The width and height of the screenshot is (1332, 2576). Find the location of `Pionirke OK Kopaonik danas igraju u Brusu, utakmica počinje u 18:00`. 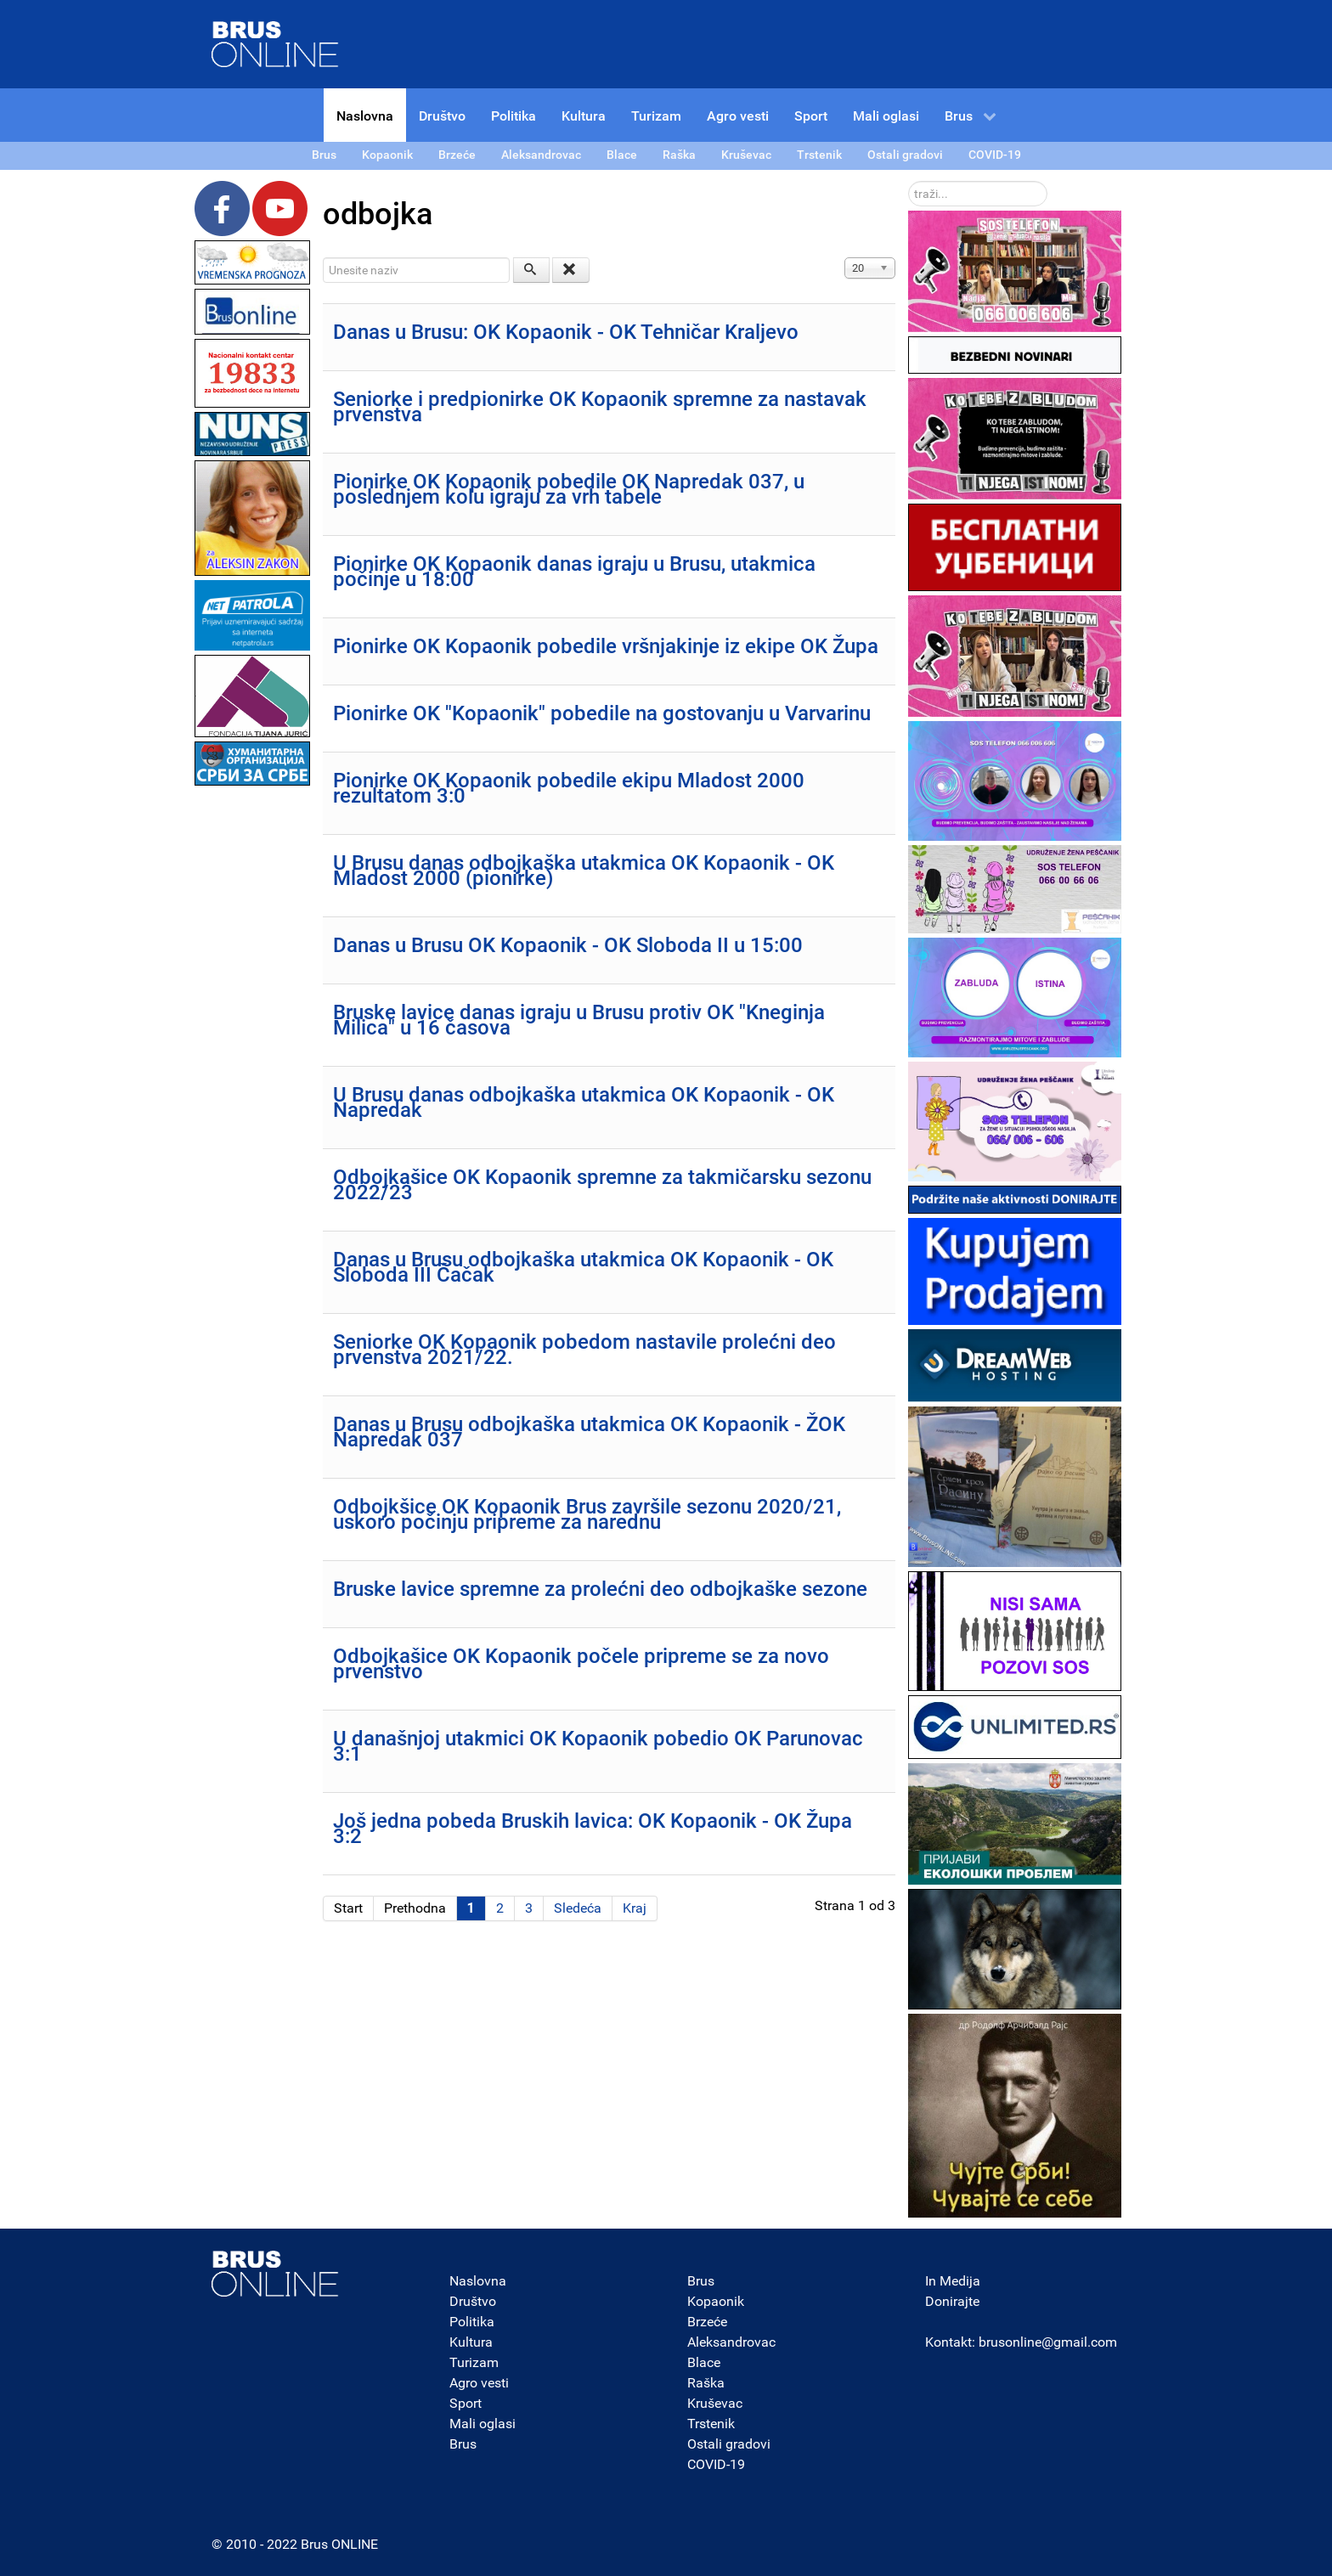

Pionirke OK Kopaonik danas igraju u Brusu, utakmica počinje u 18:00 is located at coordinates (574, 571).